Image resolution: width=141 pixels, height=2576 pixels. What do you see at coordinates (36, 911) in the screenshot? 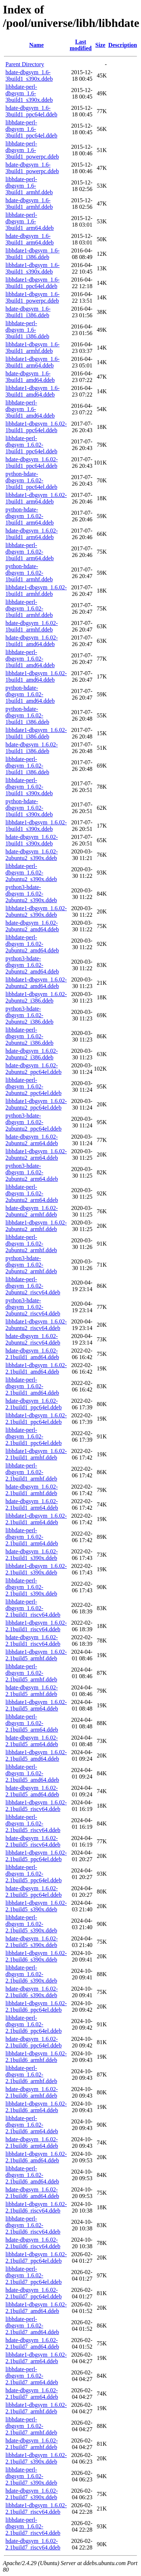
I see `libhdate1-dbgsym_1.6.02-2ubuntu2_s390x.ddeb` at bounding box center [36, 911].